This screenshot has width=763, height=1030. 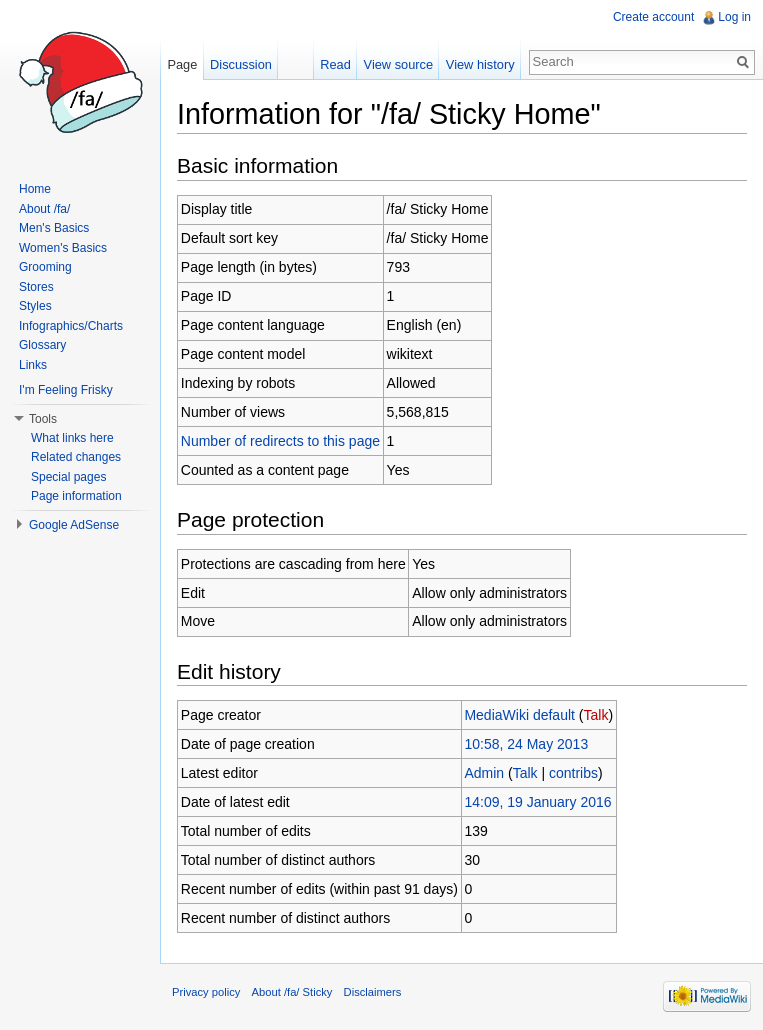 I want to click on Page information, so click(x=76, y=496).